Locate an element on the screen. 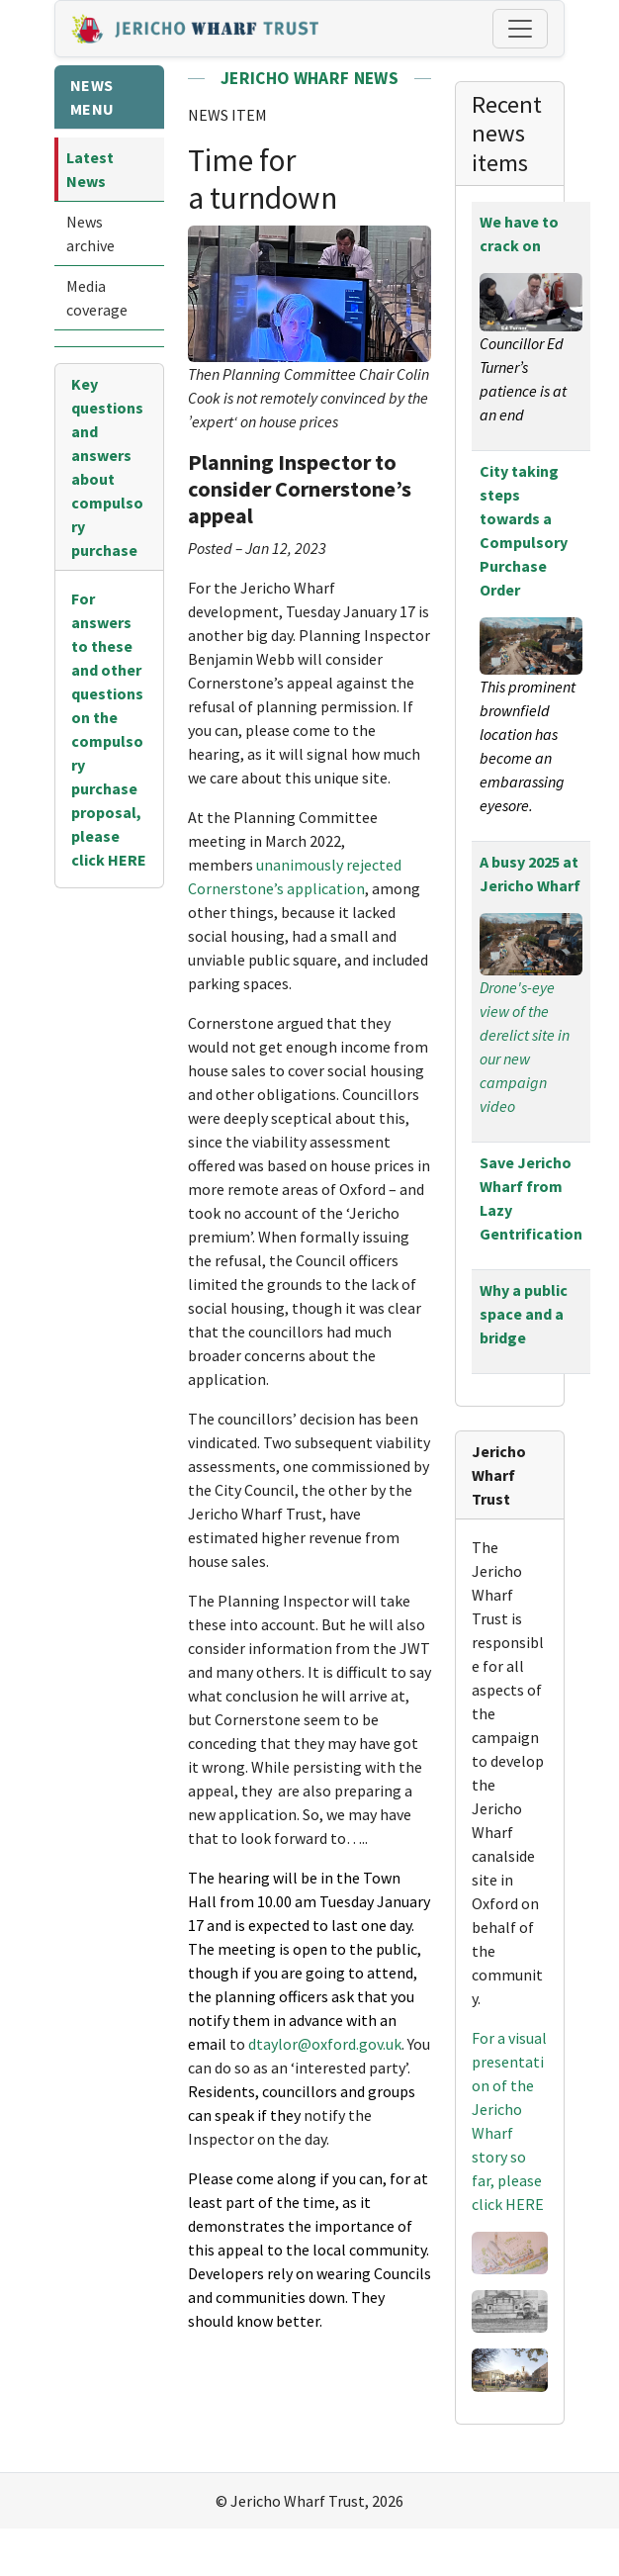 Image resolution: width=619 pixels, height=2576 pixels. News archive is located at coordinates (90, 233).